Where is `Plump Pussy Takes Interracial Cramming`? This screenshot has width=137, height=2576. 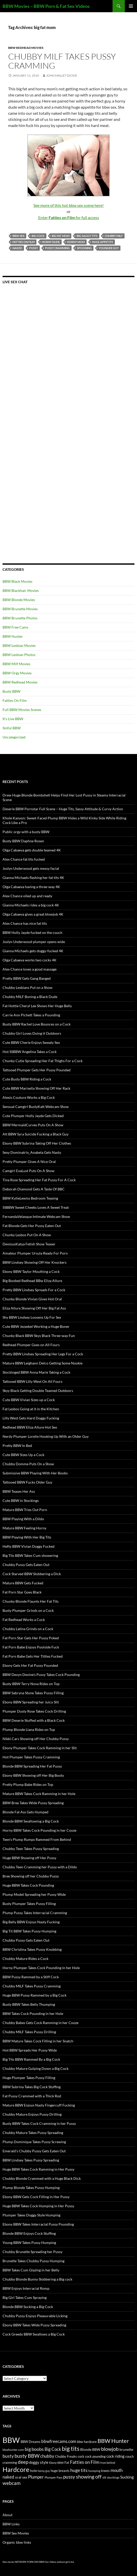
Plump Pussy Takes Interracial Cramming is located at coordinates (35, 1913).